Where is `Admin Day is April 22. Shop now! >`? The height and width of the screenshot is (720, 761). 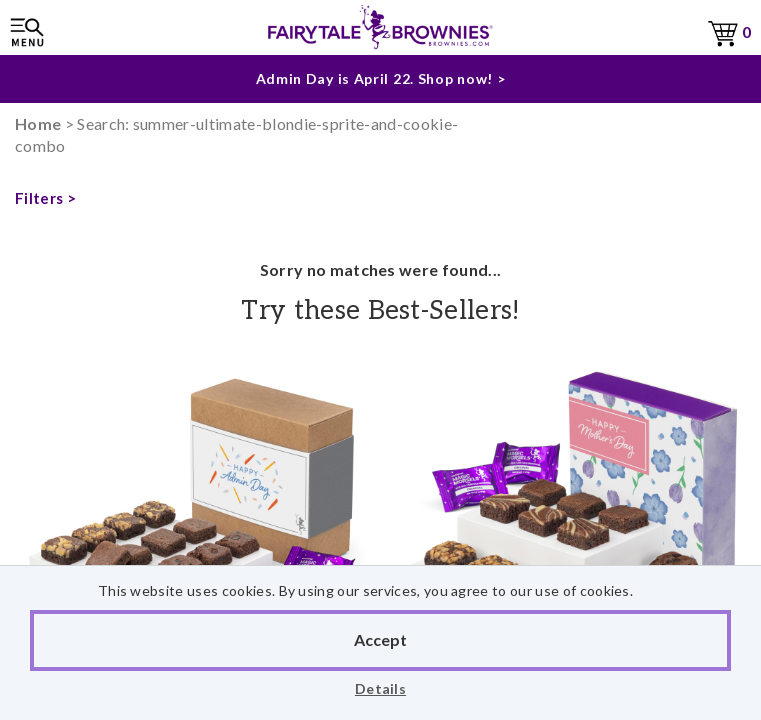 Admin Day is April 22. Shop now! > is located at coordinates (381, 78).